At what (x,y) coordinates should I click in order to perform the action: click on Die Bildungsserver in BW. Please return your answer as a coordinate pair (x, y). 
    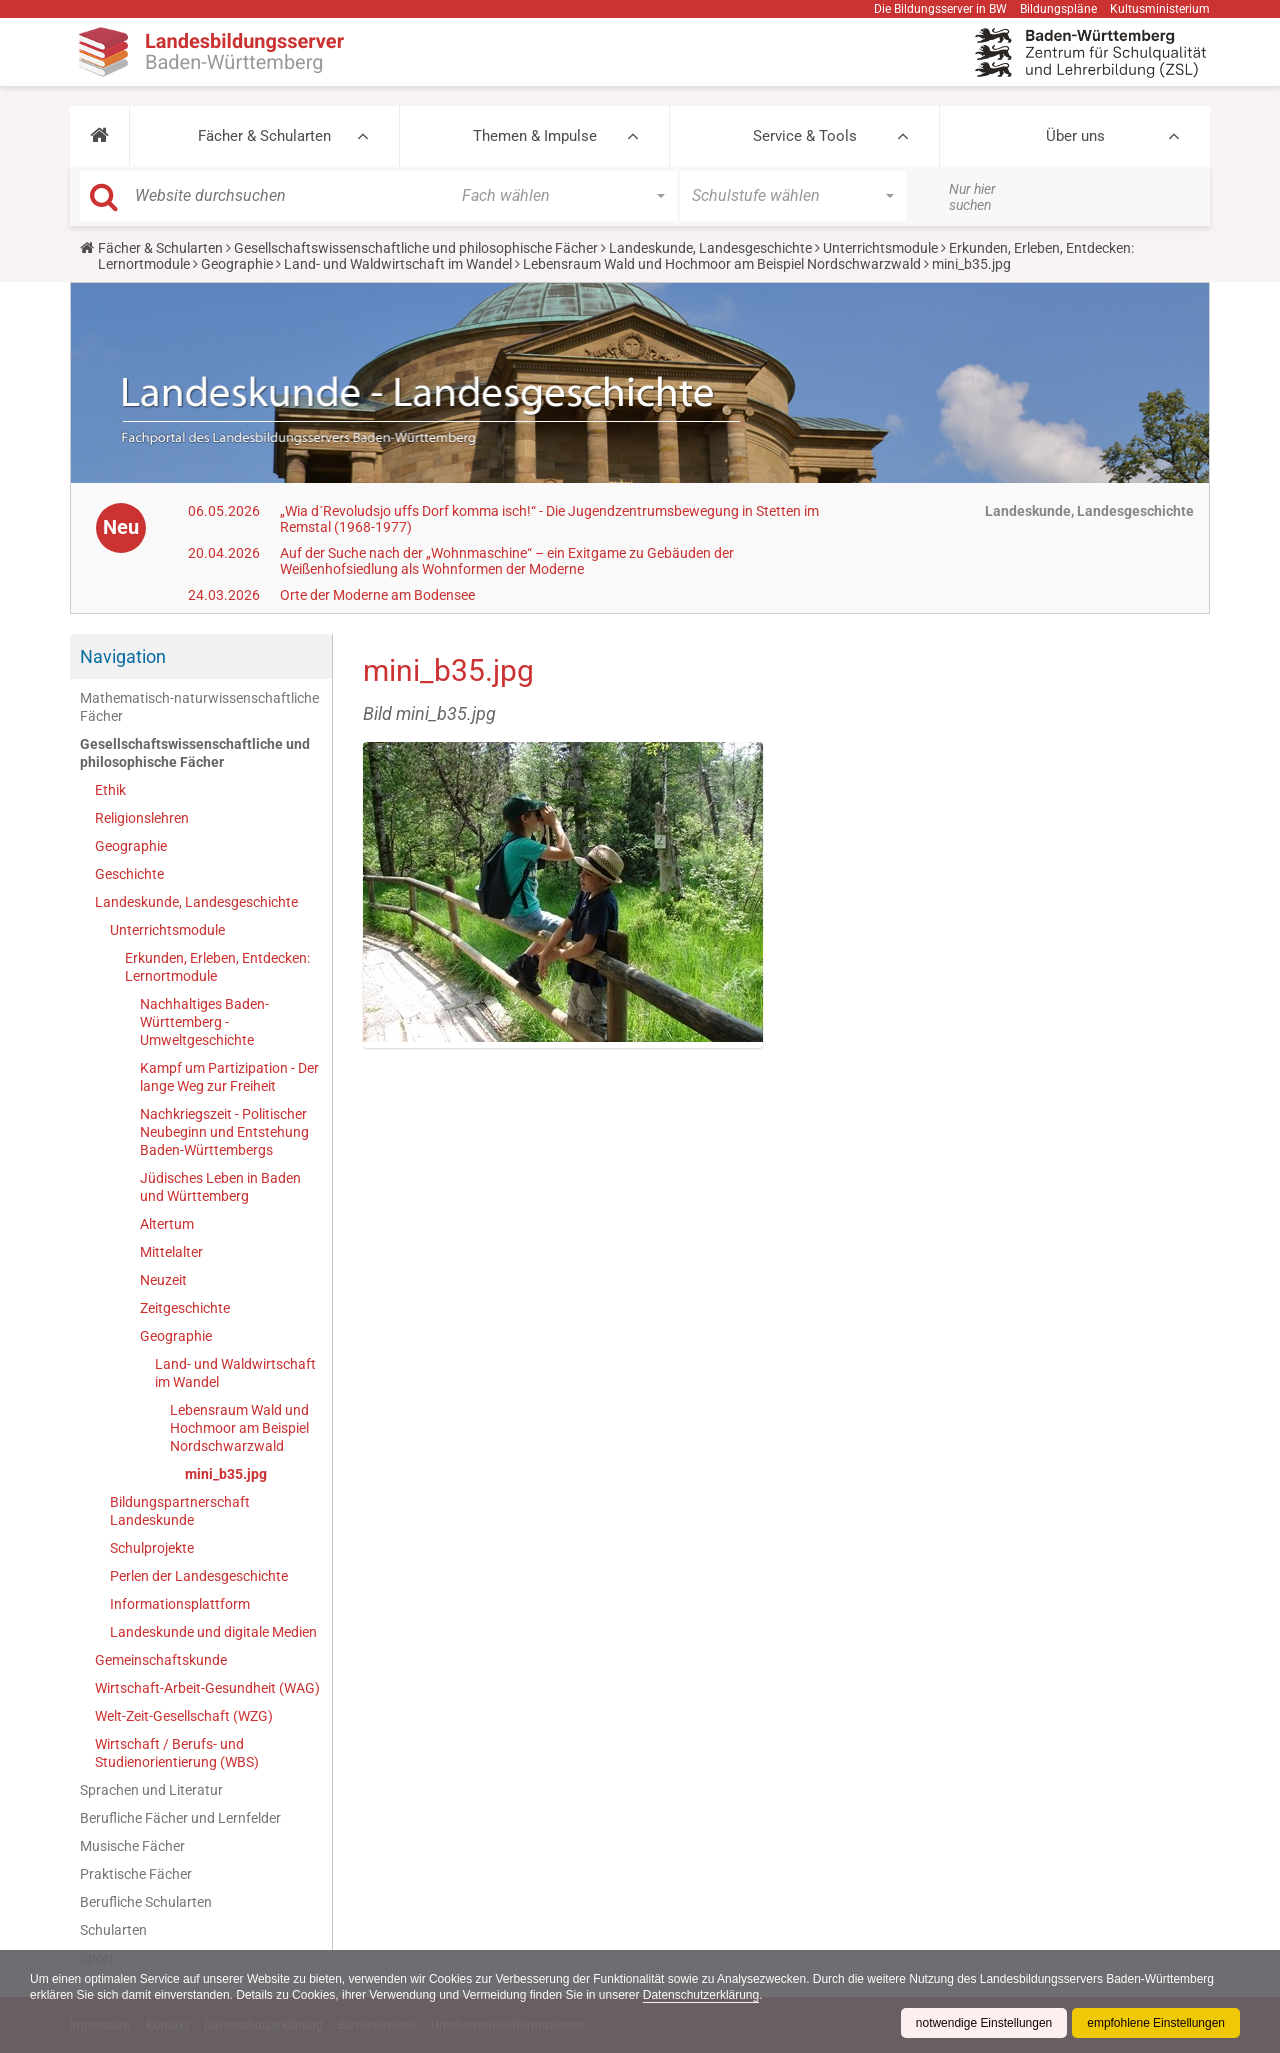
    Looking at the image, I should click on (940, 9).